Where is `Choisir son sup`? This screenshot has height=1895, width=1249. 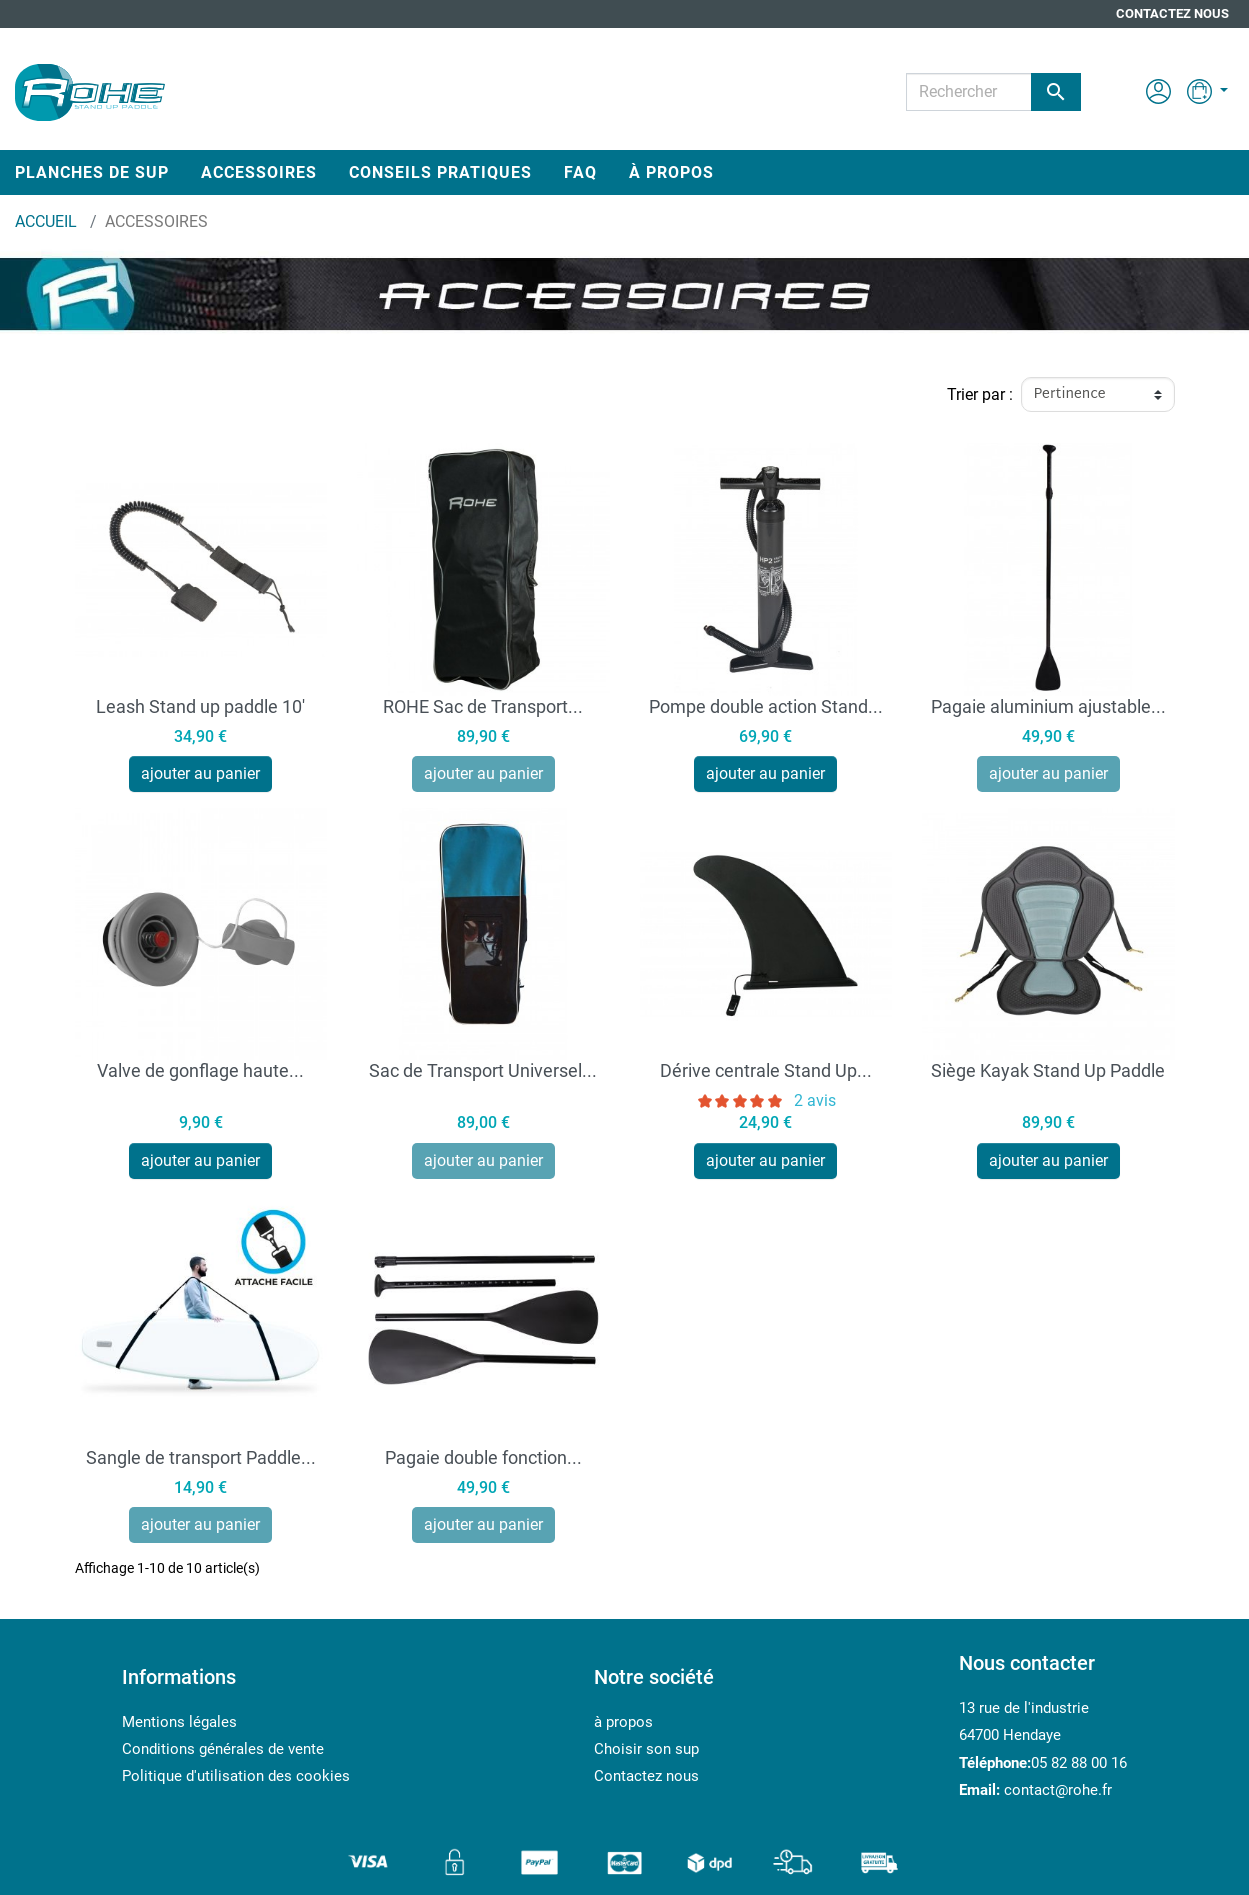 Choisir son sup is located at coordinates (646, 1749).